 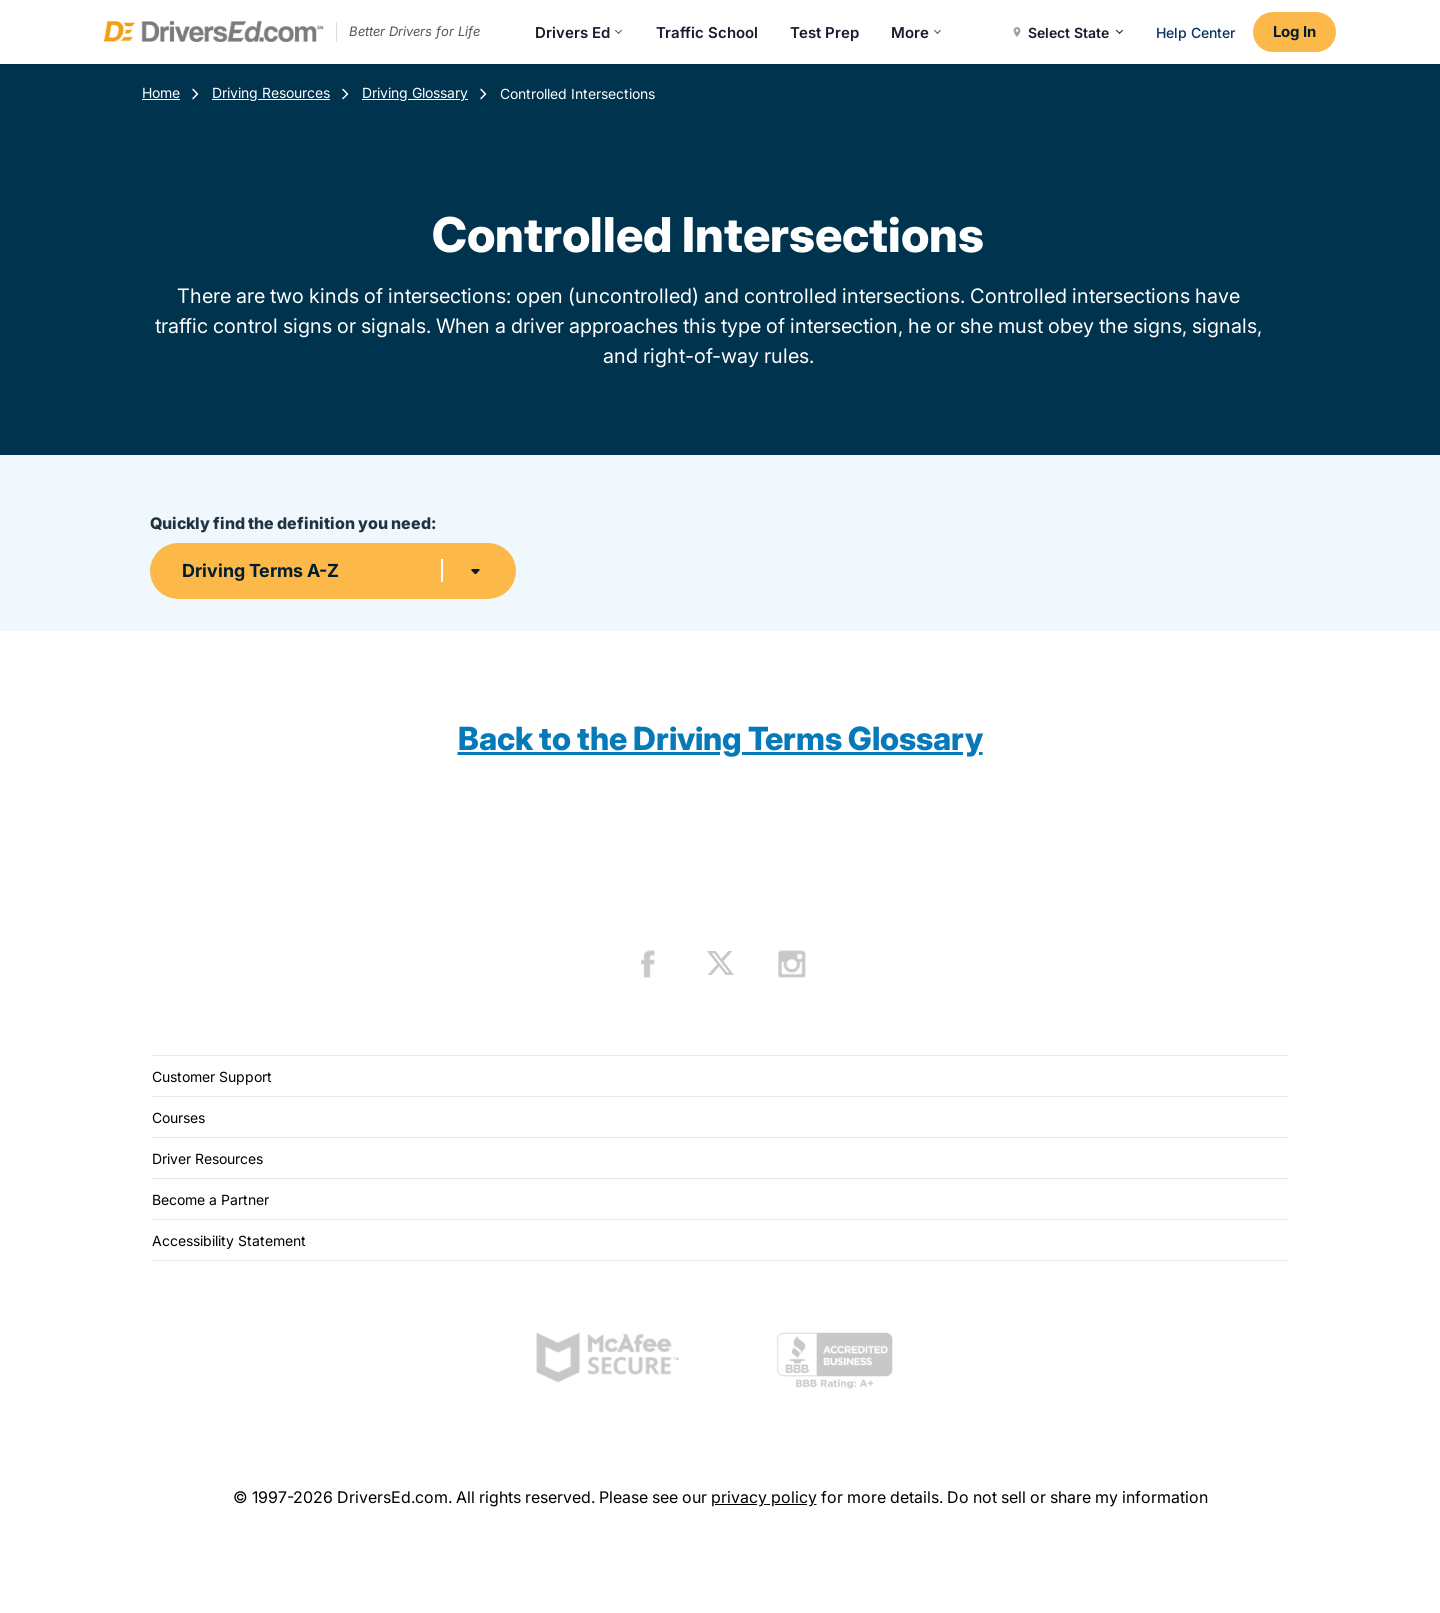 What do you see at coordinates (415, 92) in the screenshot?
I see `Driving Glossary [Terms Resources]` at bounding box center [415, 92].